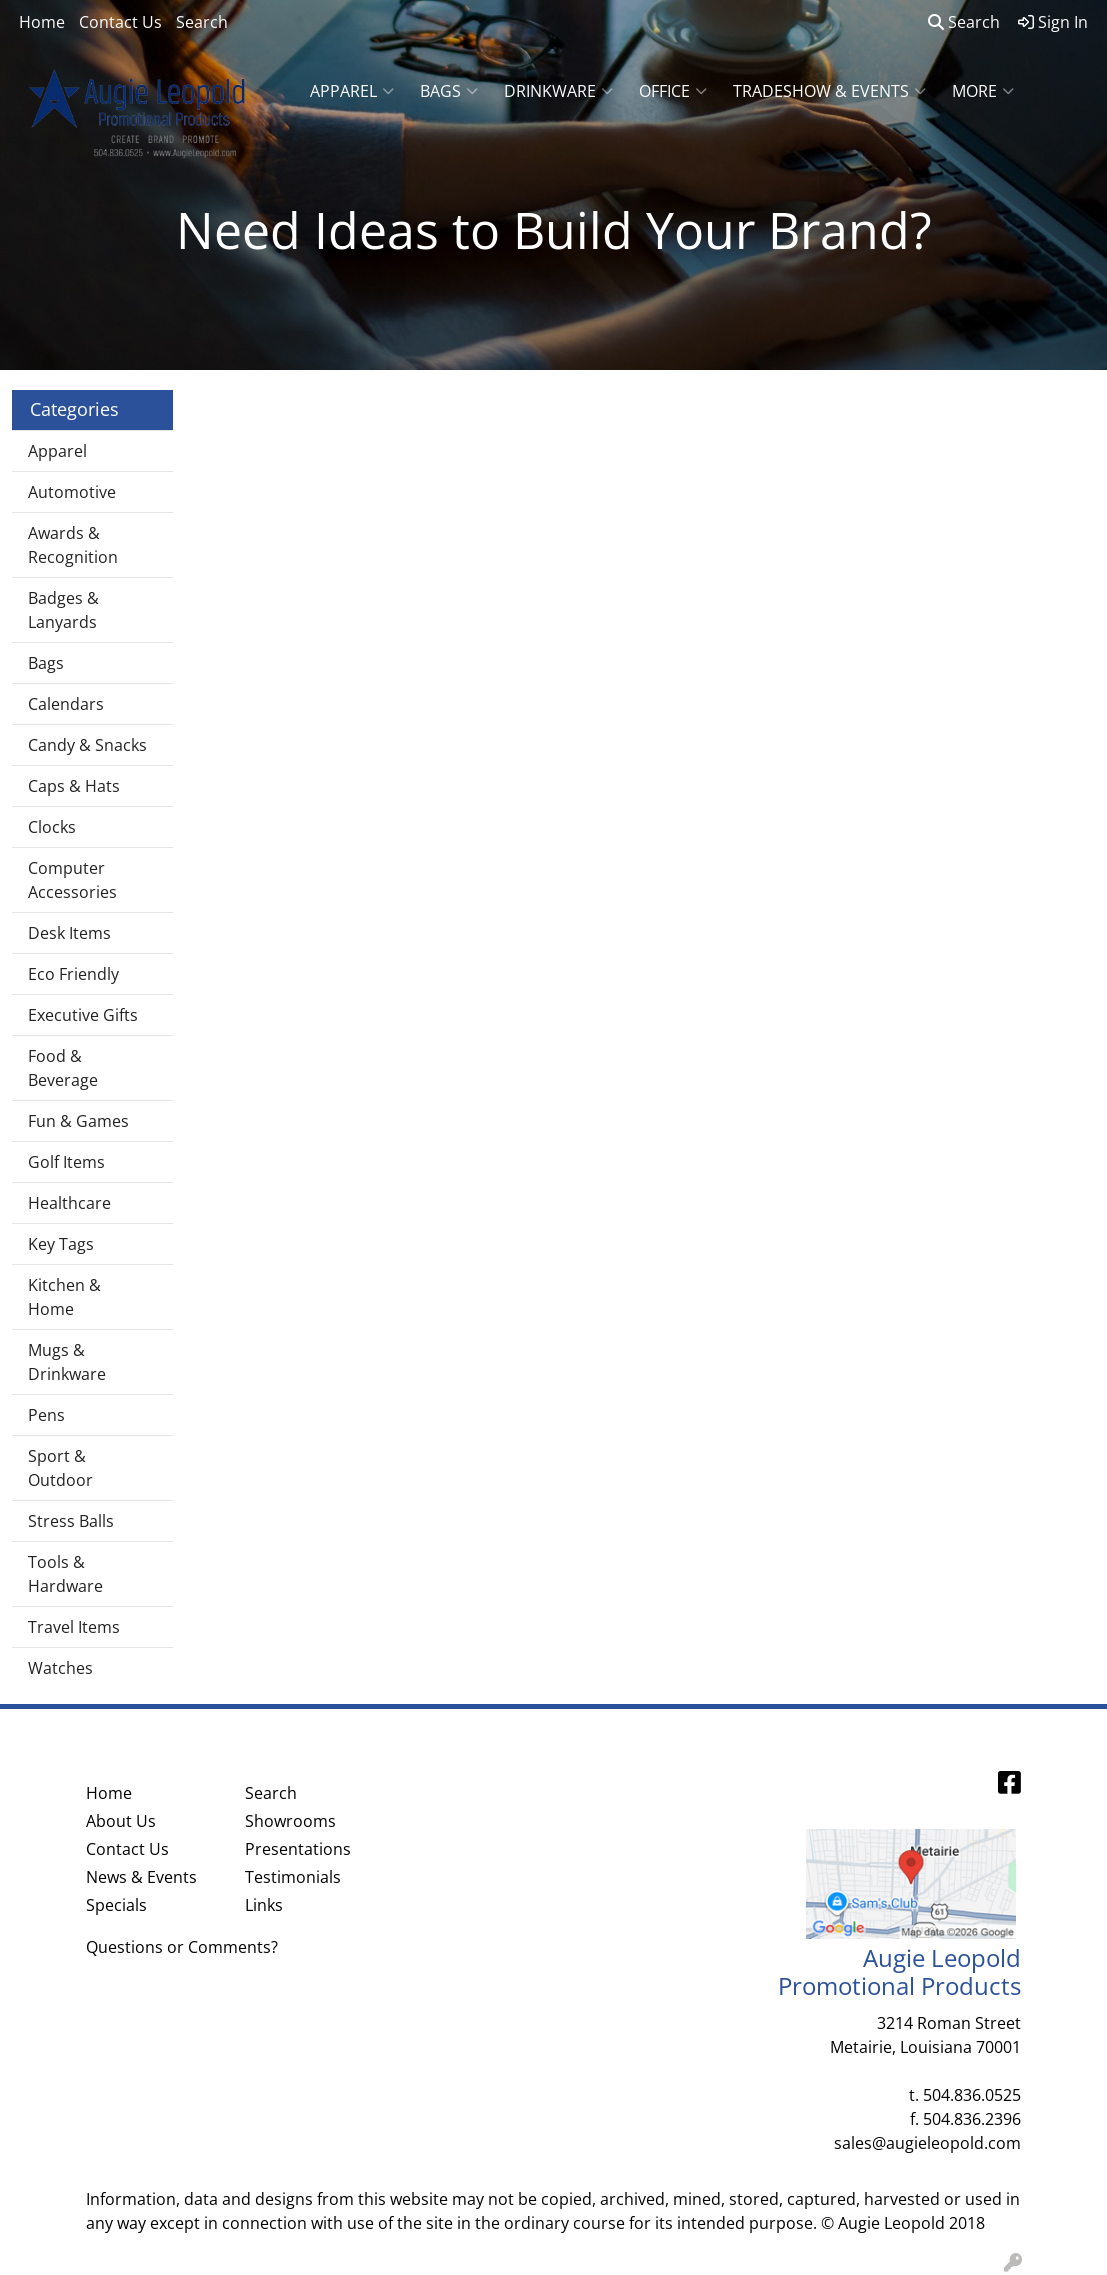  I want to click on Questions or Comments?, so click(182, 1947).